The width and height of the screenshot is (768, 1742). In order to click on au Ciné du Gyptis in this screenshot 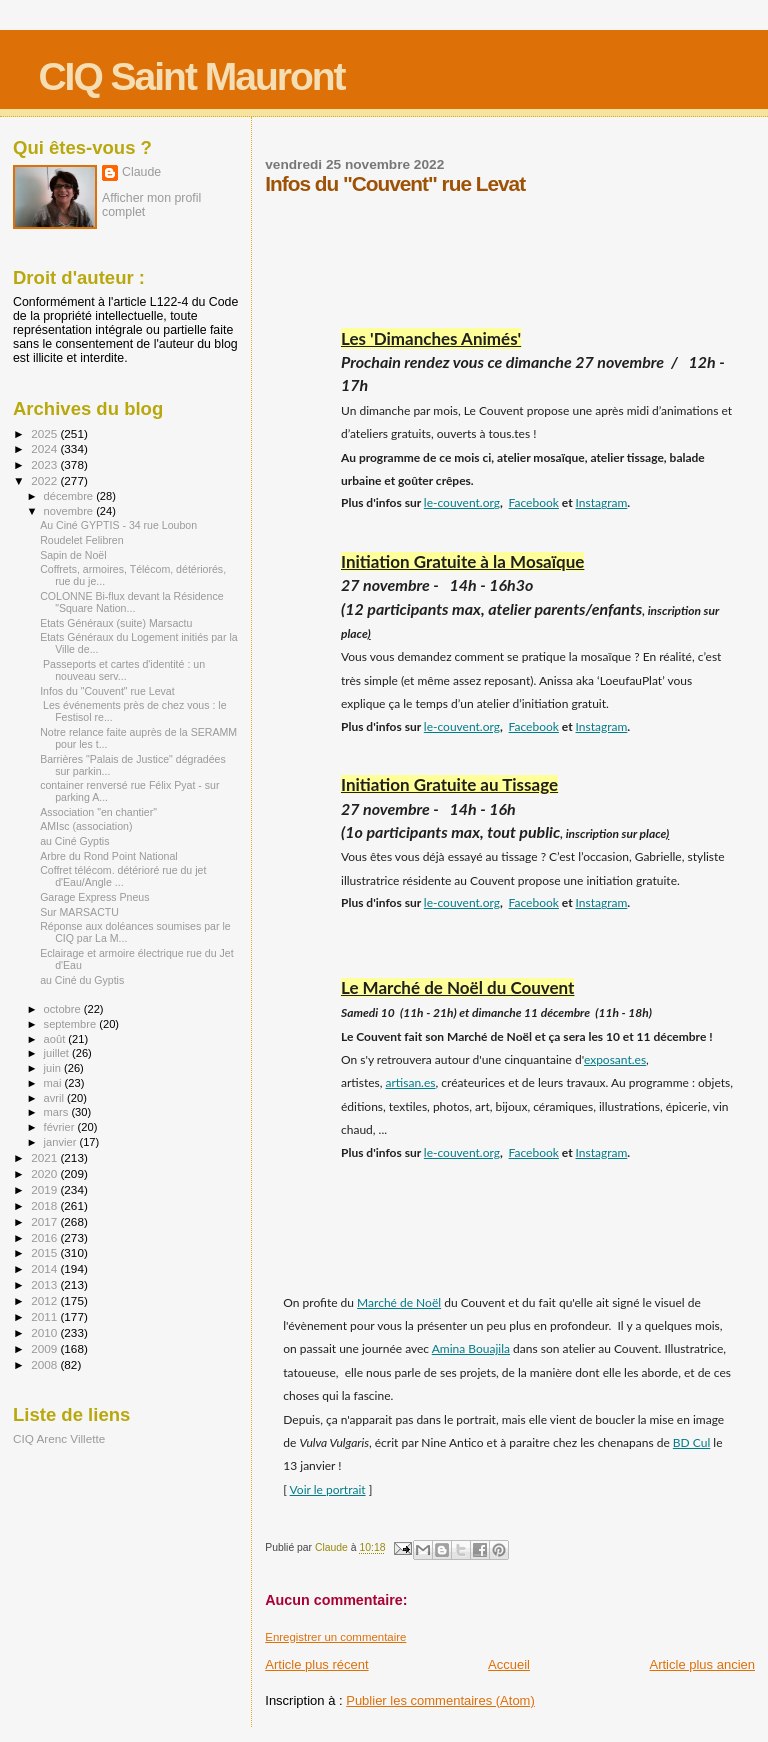, I will do `click(82, 980)`.